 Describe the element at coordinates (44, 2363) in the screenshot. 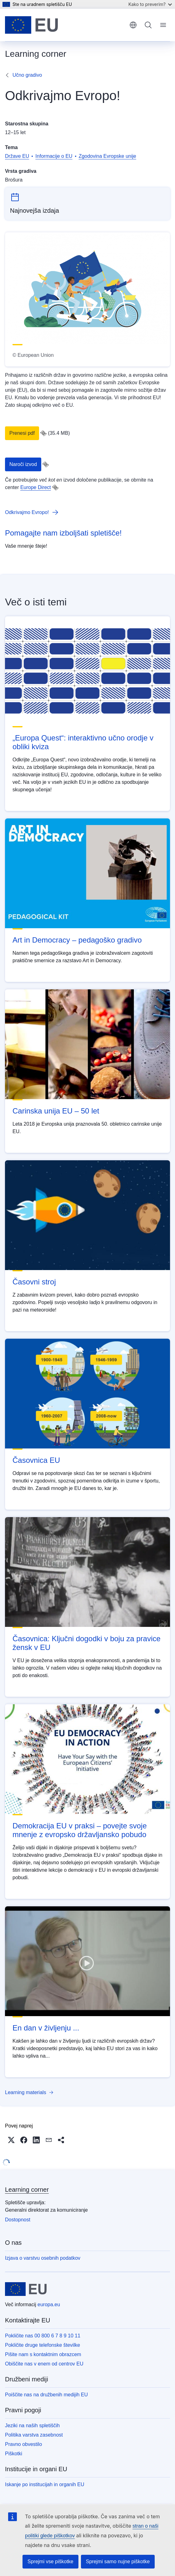

I see `Obiščite nas v enem od centrov EU` at that location.